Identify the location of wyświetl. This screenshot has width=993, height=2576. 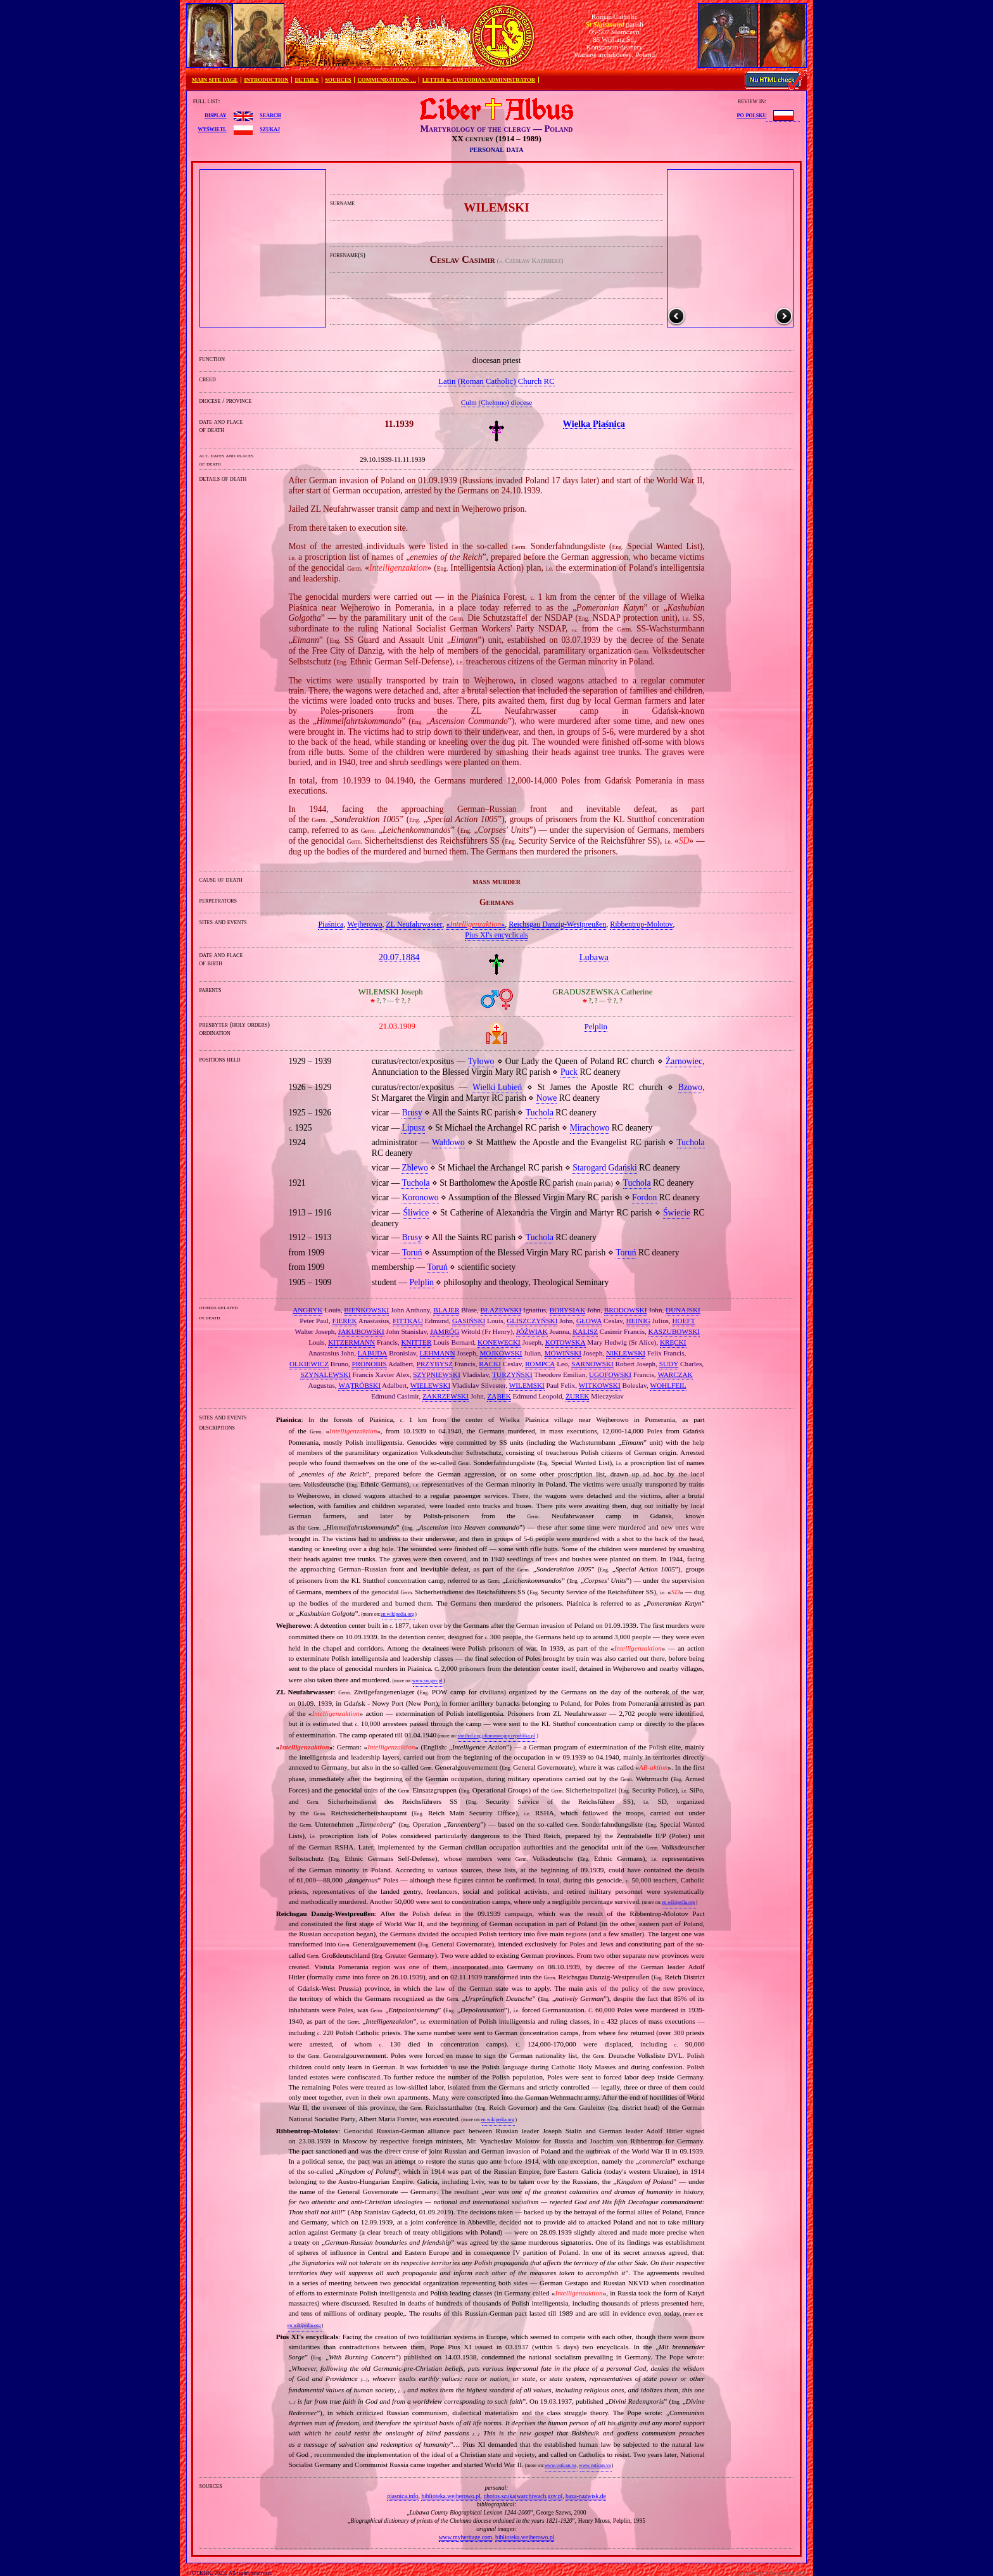
(212, 128).